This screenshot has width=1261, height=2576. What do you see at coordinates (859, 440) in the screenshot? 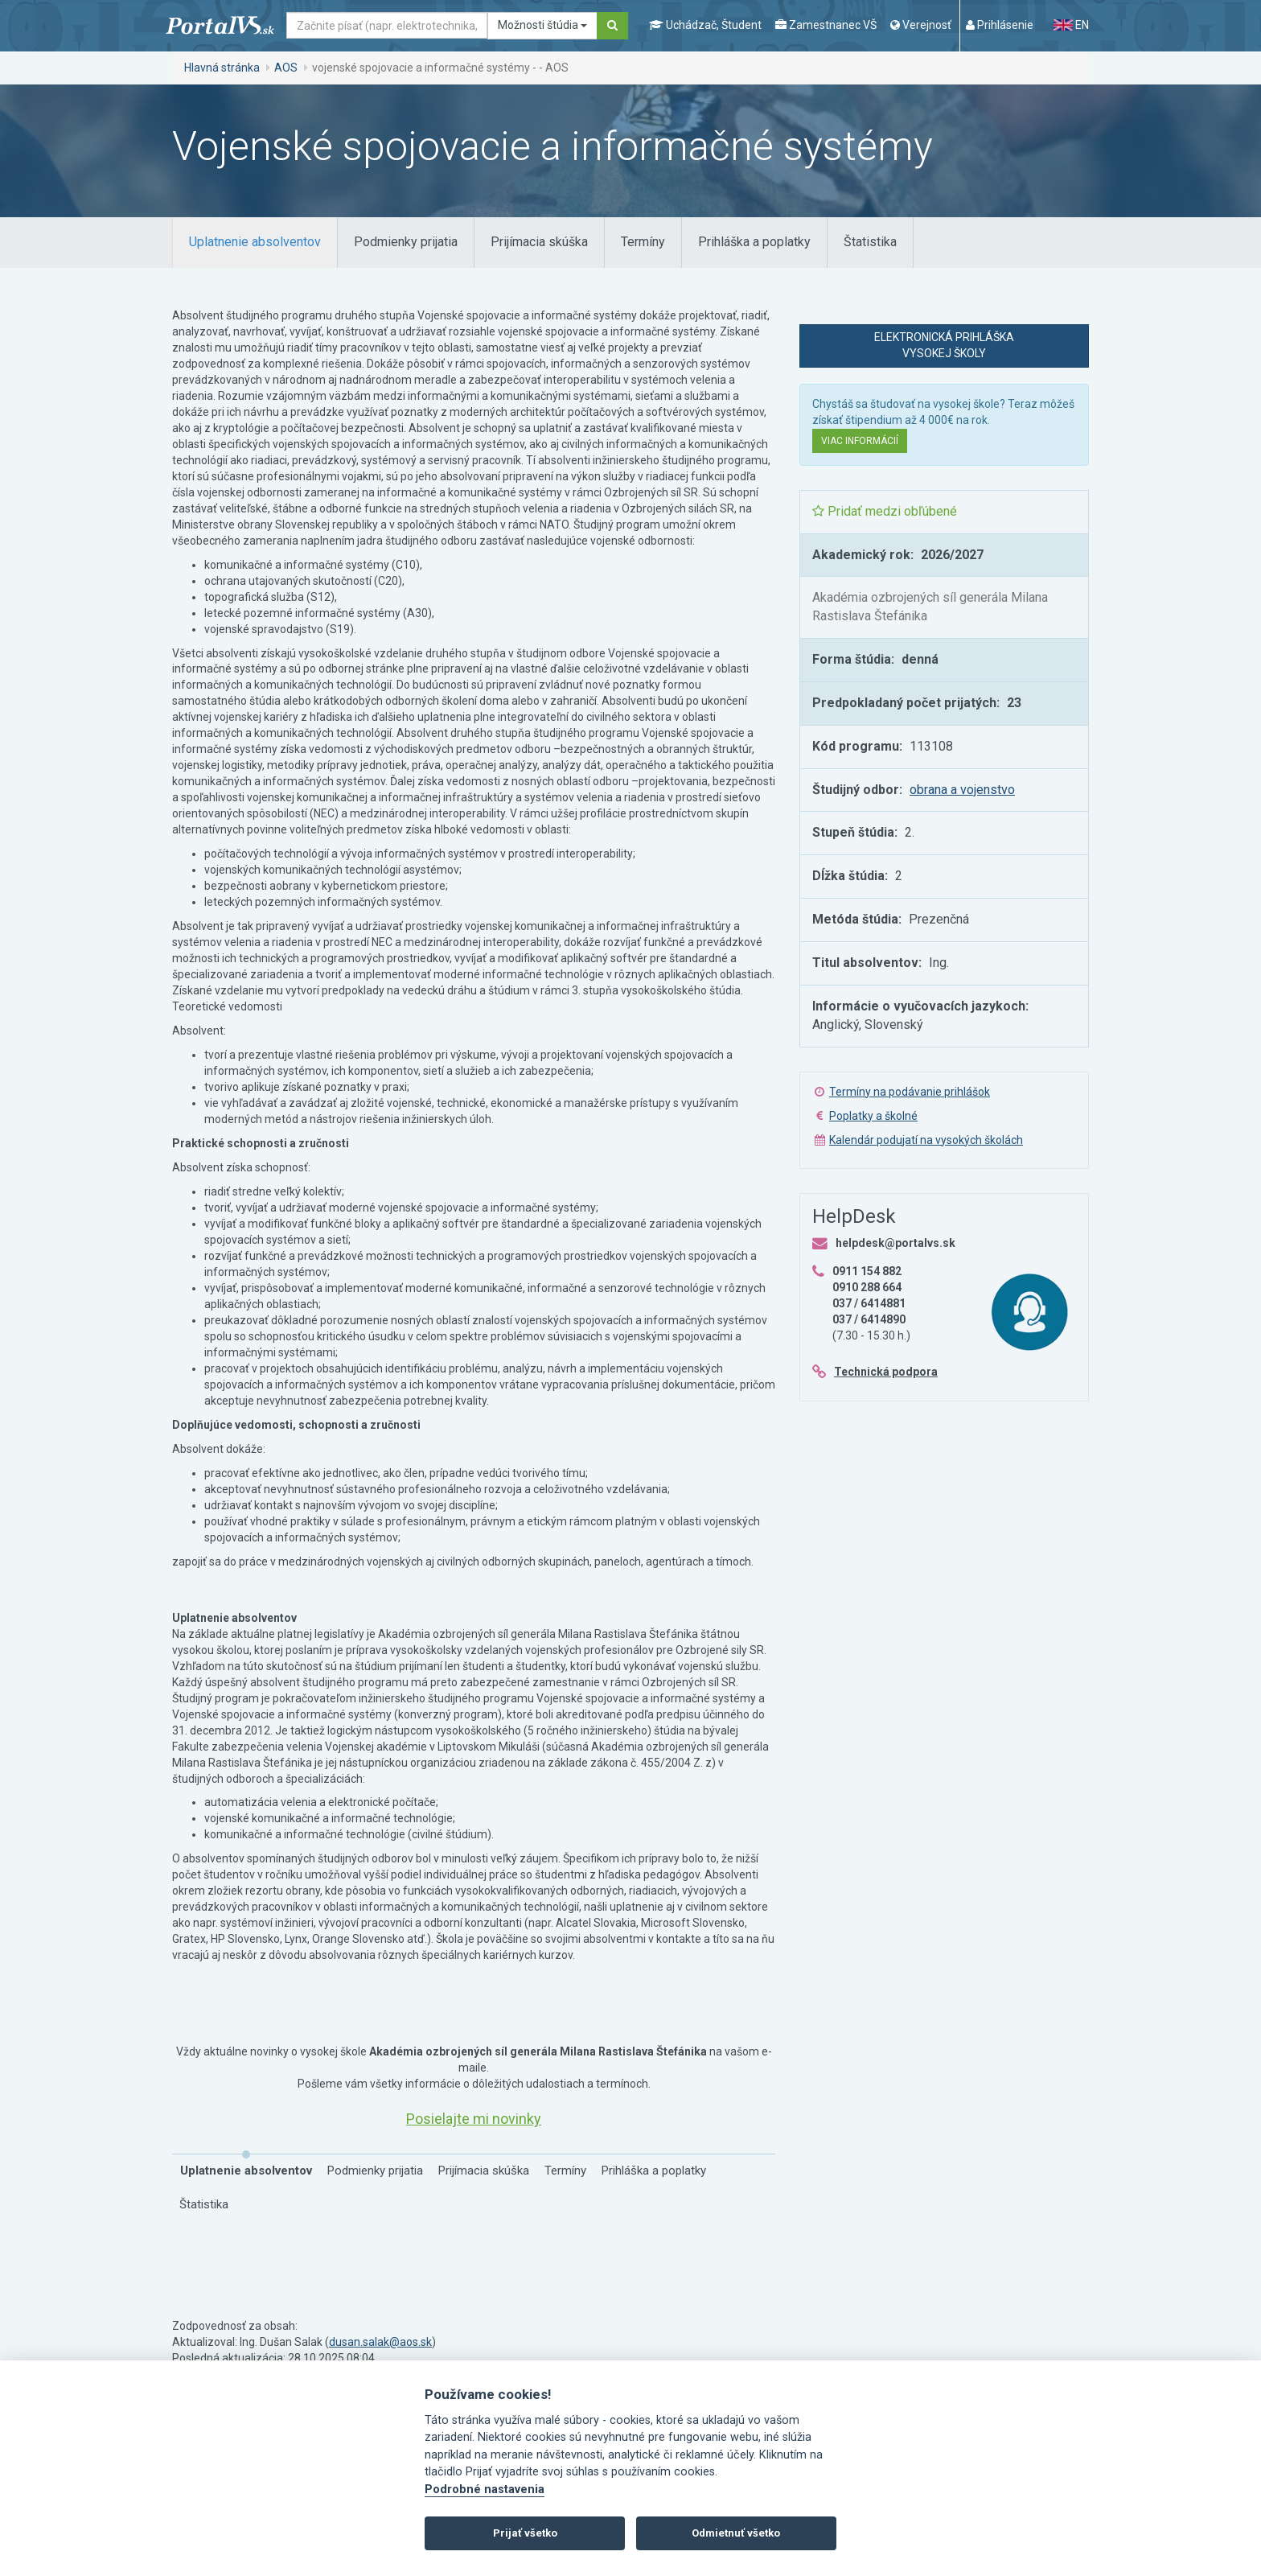
I see `Viac informácií` at bounding box center [859, 440].